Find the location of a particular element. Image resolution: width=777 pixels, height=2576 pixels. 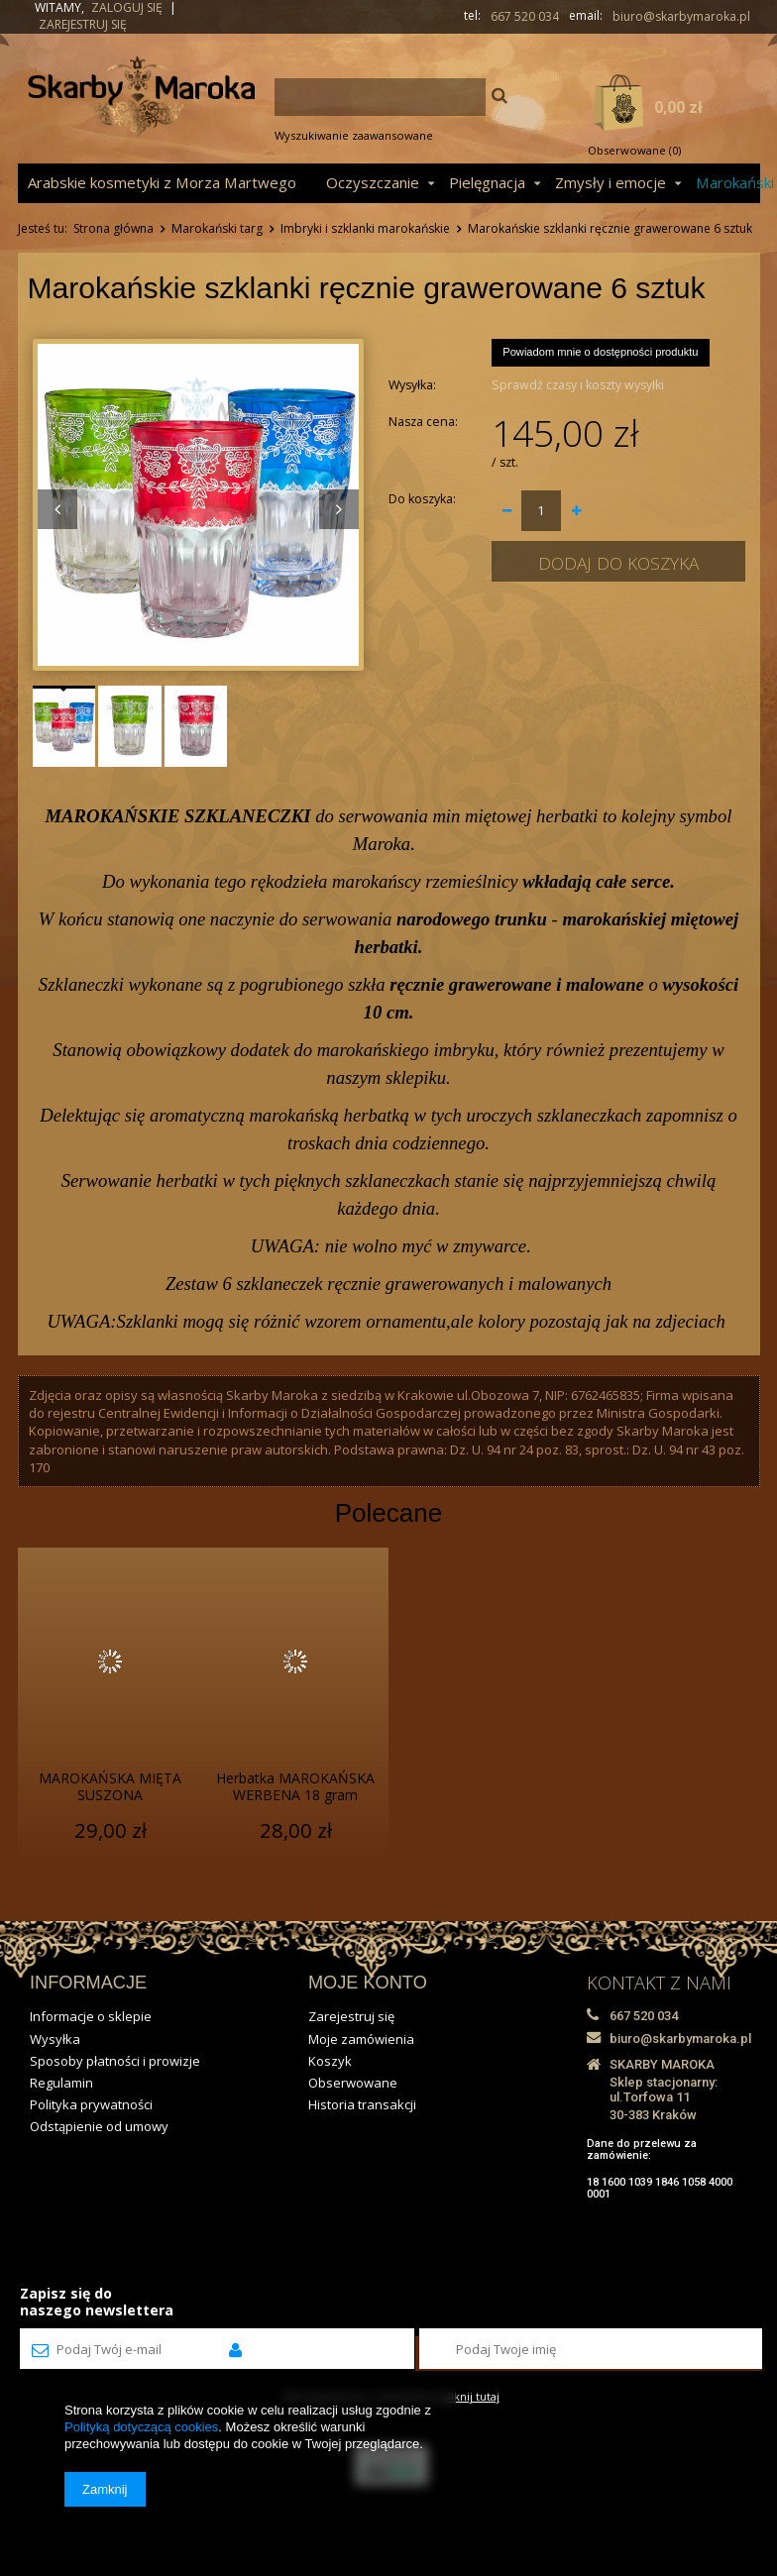

Do koszyka: is located at coordinates (422, 498).